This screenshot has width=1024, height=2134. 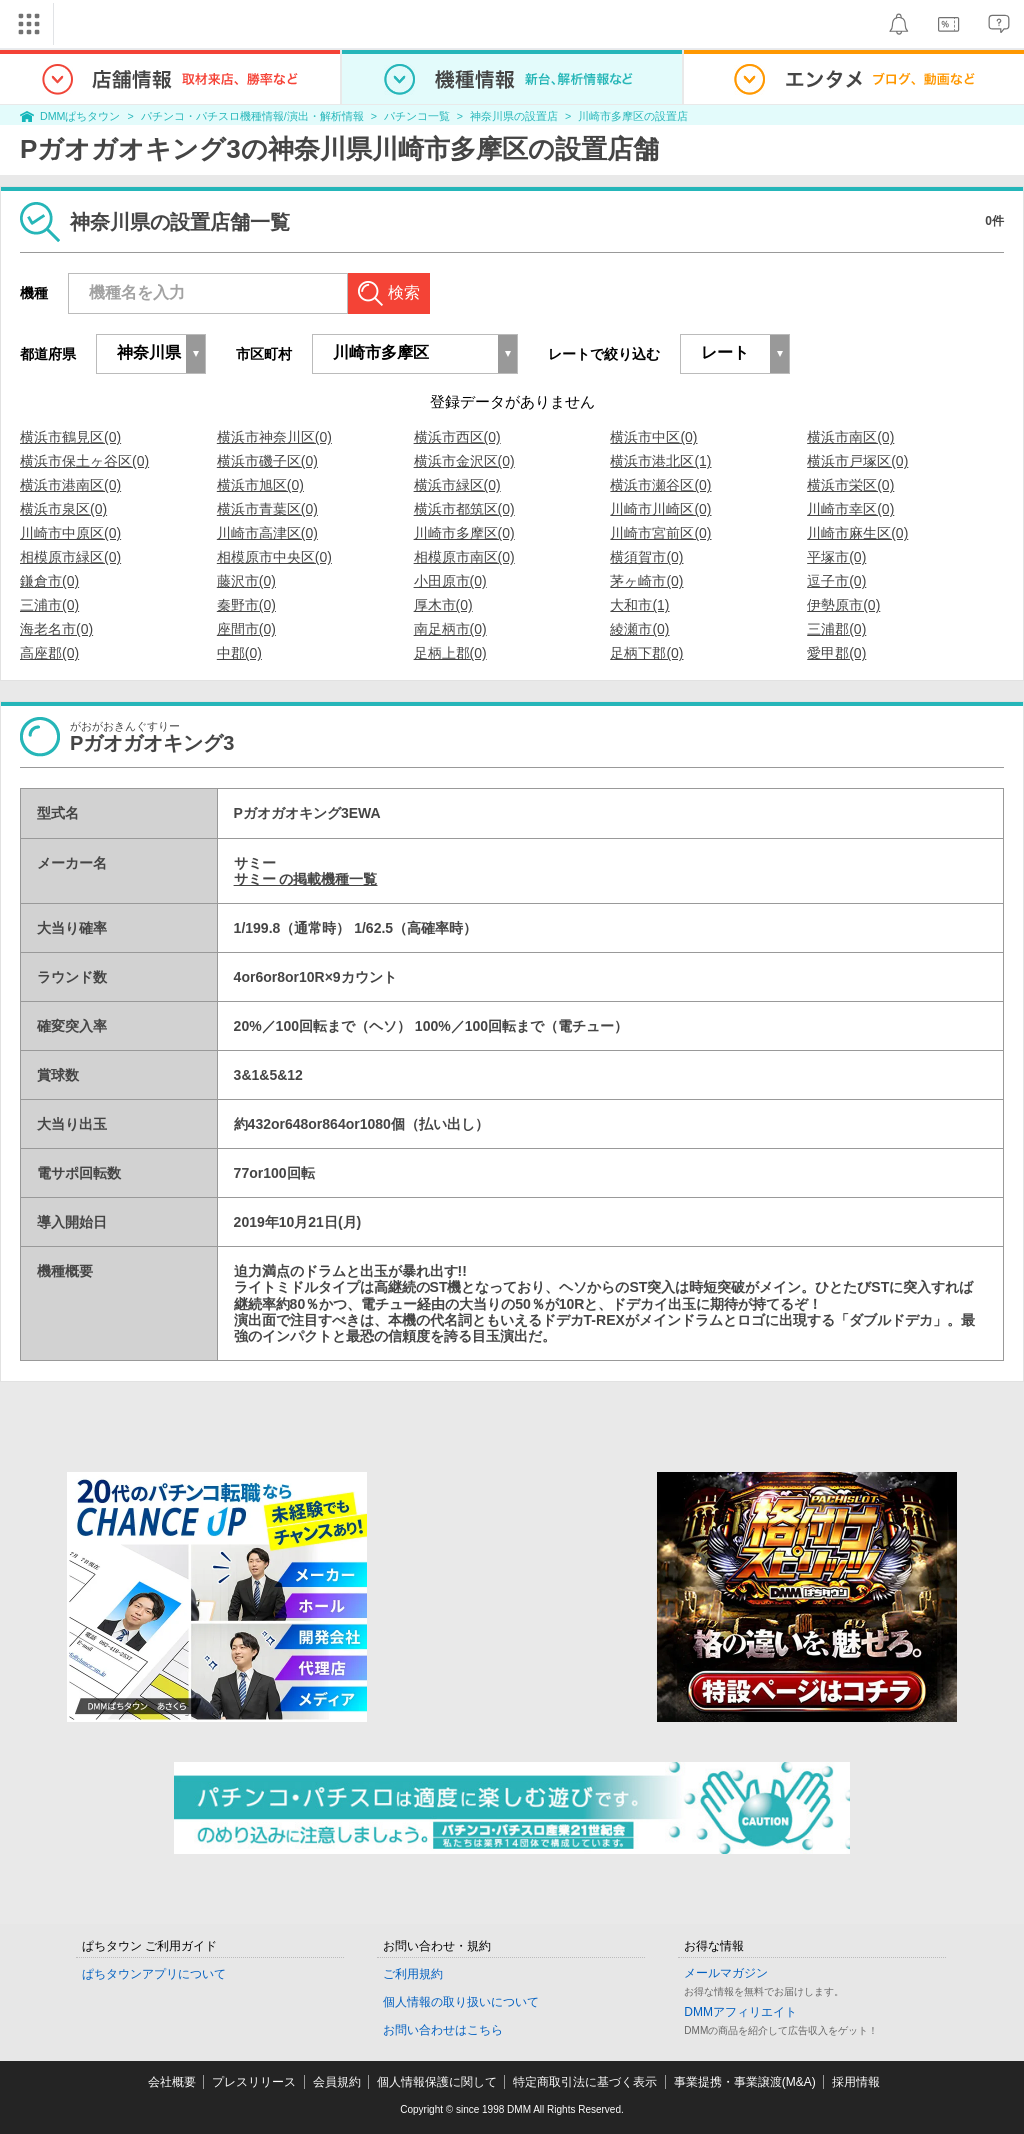 What do you see at coordinates (239, 653) in the screenshot?
I see `中郡(0)` at bounding box center [239, 653].